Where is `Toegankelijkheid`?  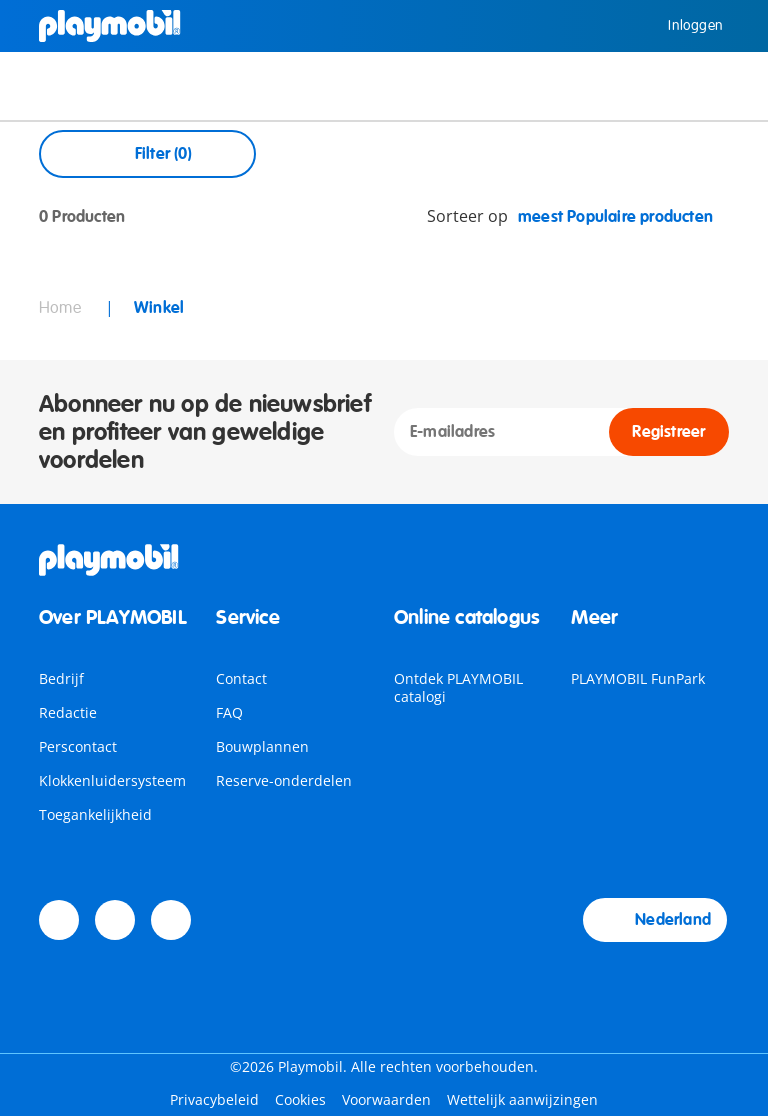 Toegankelijkheid is located at coordinates (95, 814).